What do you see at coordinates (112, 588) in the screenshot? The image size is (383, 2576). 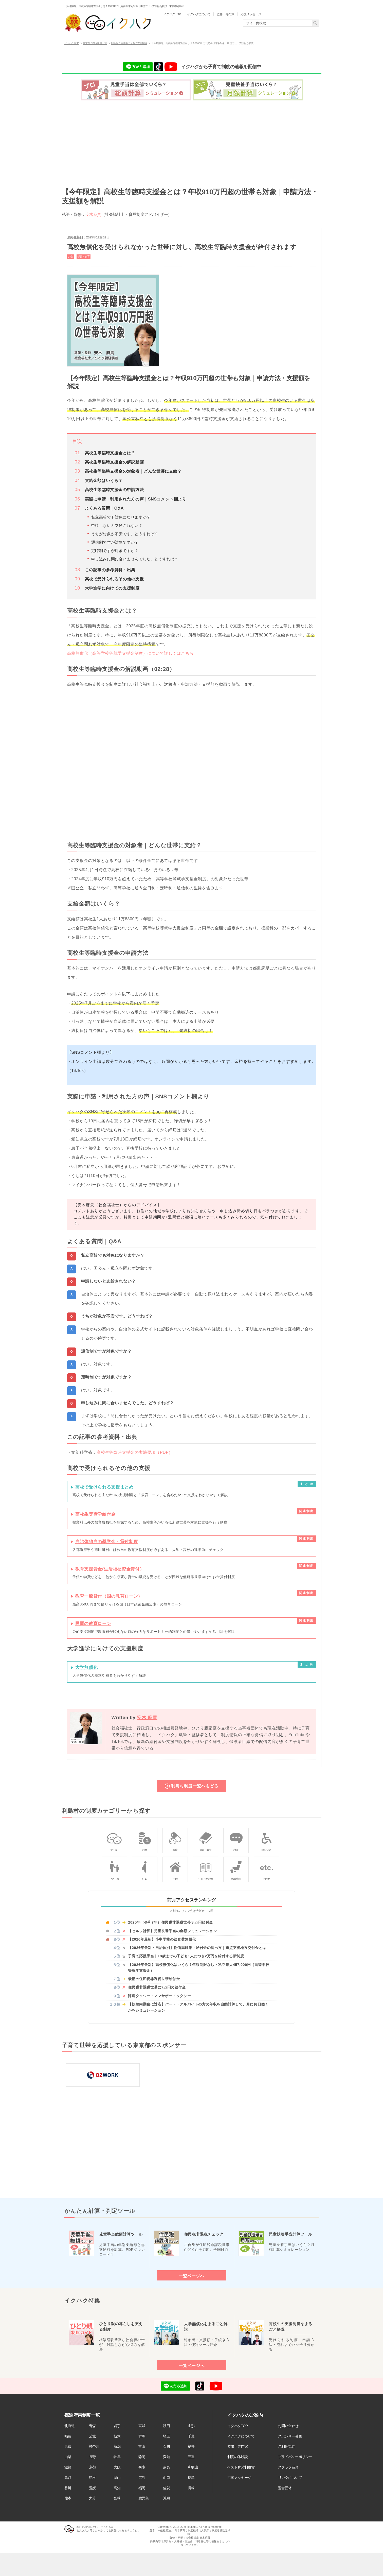 I see `大学進学に向けての支援制度` at bounding box center [112, 588].